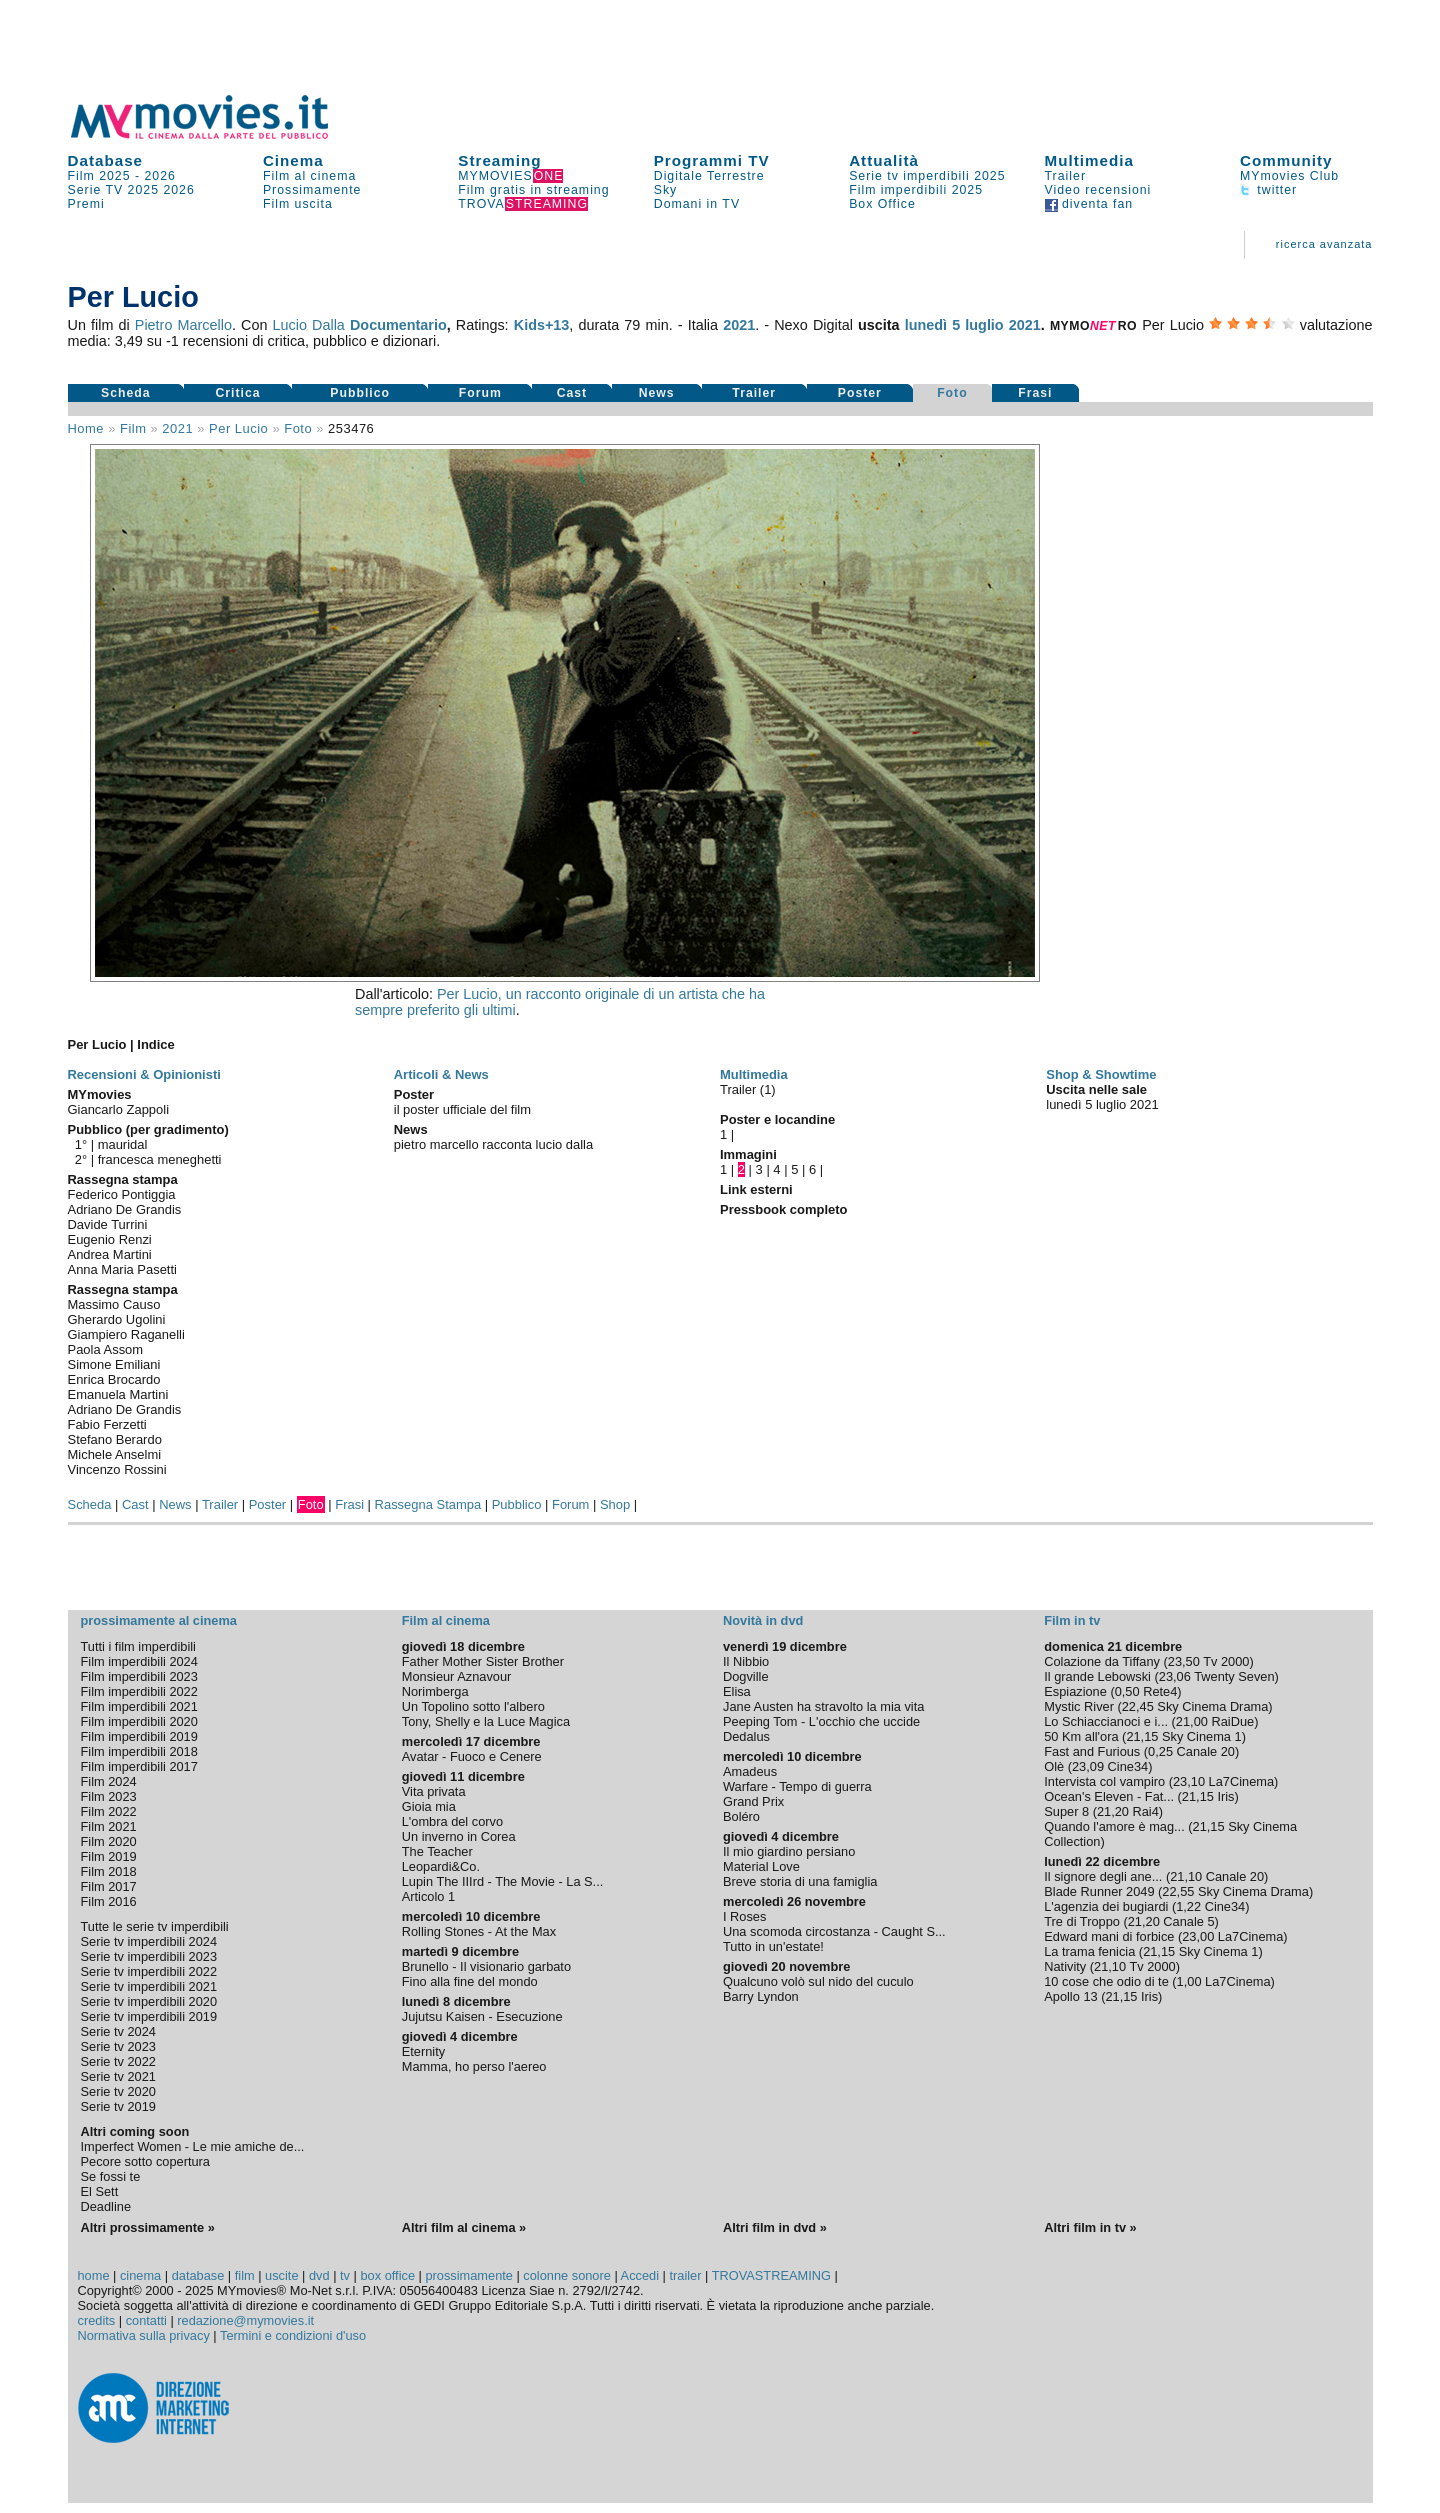 This screenshot has width=1440, height=2513. Describe the element at coordinates (360, 393) in the screenshot. I see `Pubblico` at that location.